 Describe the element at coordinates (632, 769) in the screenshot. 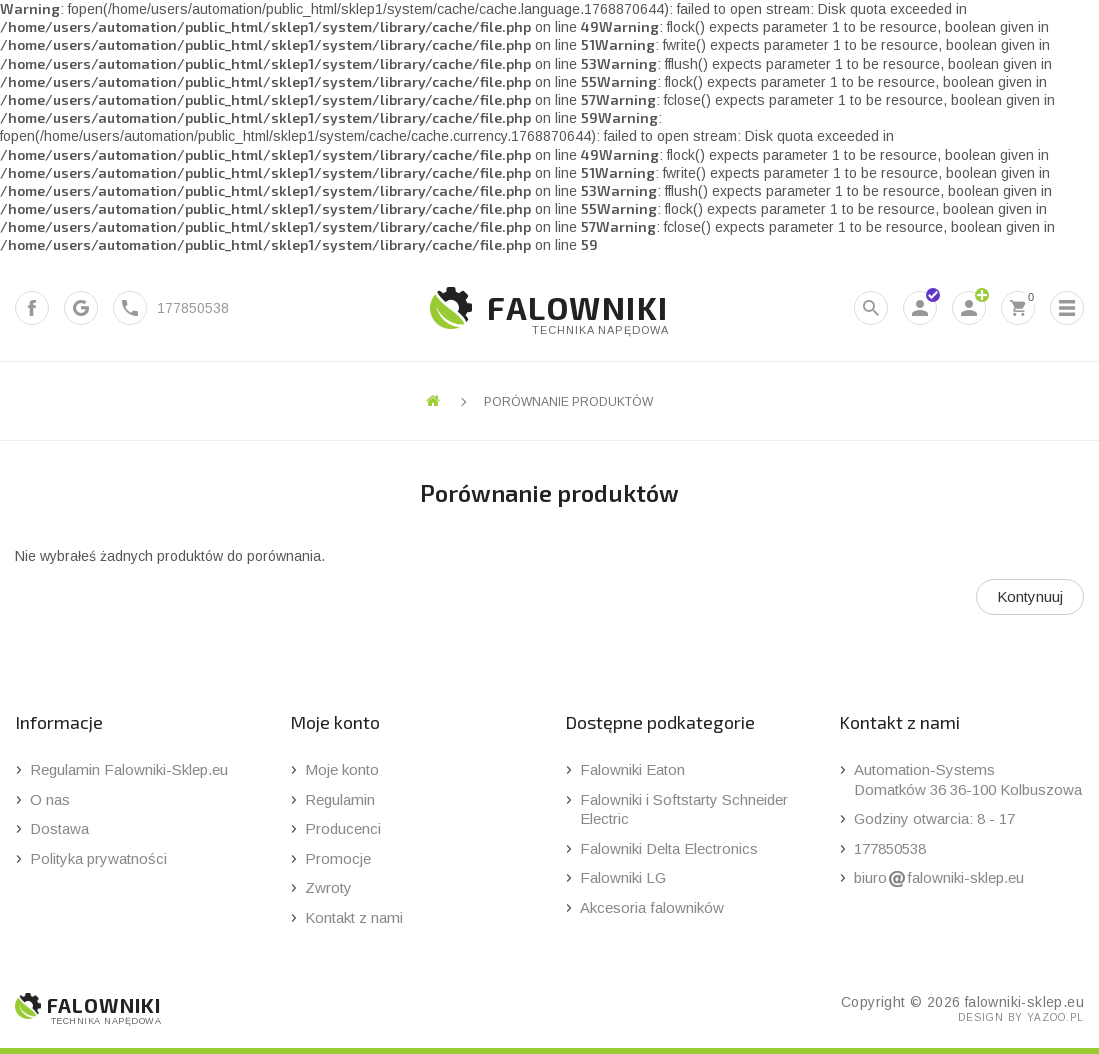

I see `Falowniki Eaton` at that location.